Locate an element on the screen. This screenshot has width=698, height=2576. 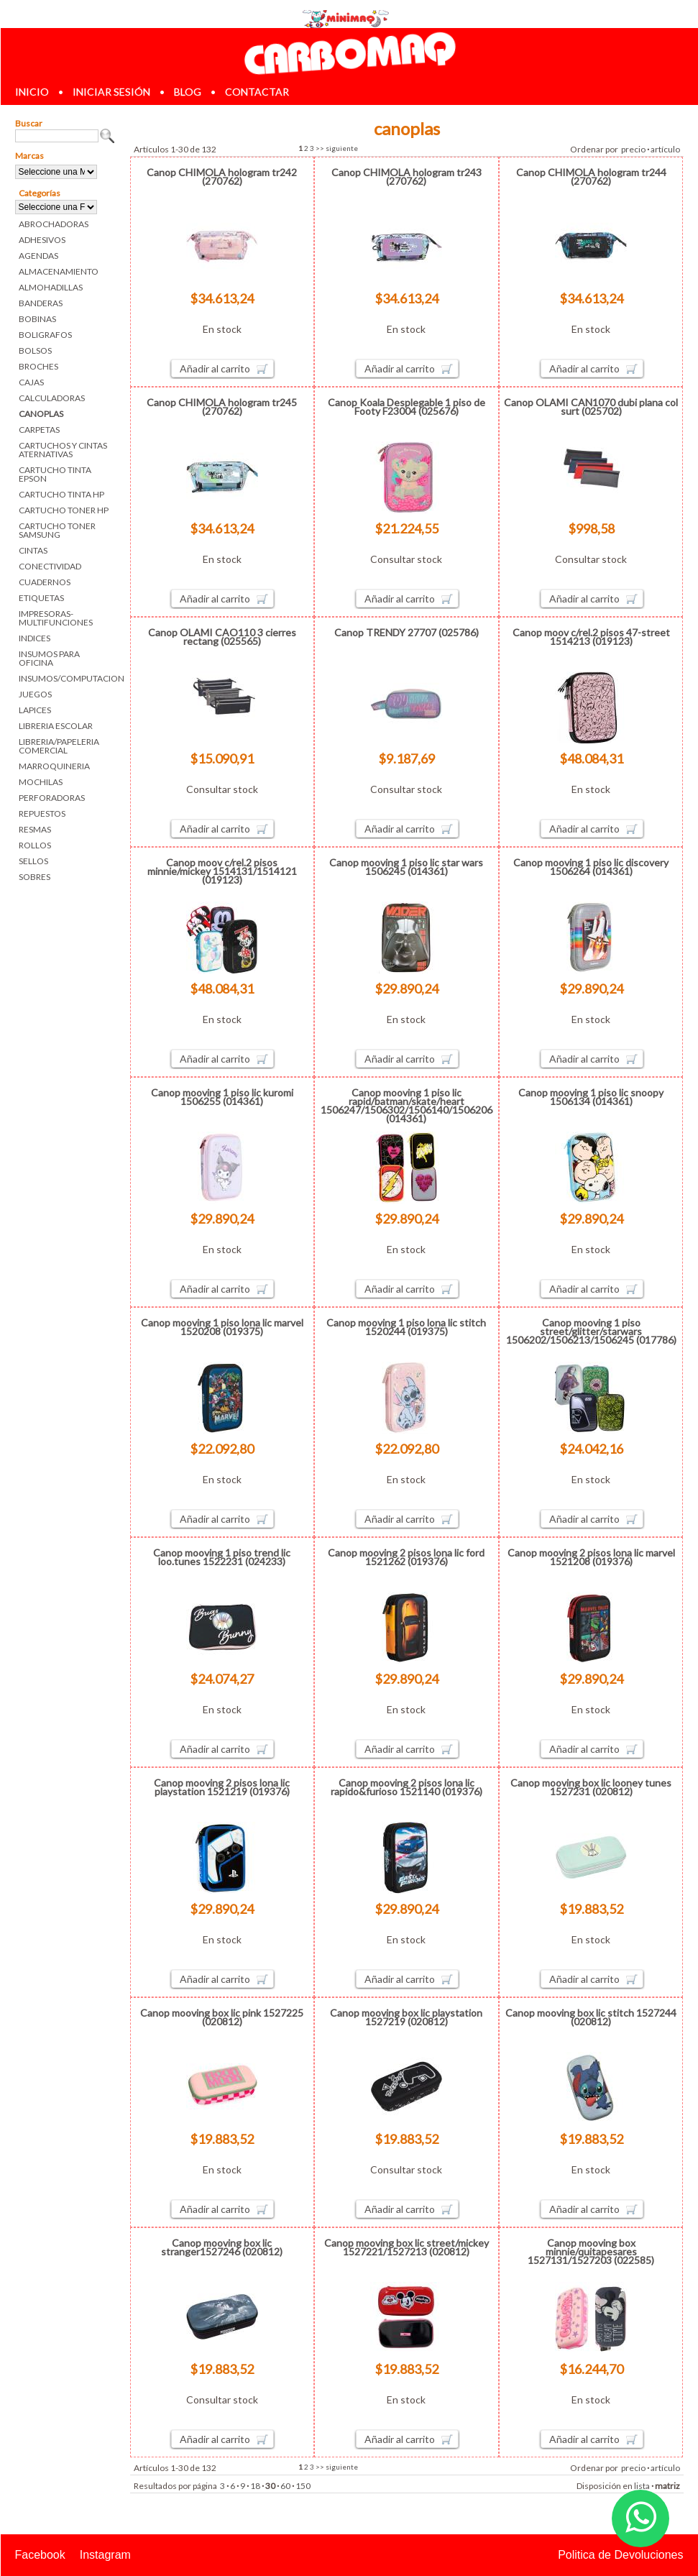
blog is located at coordinates (187, 92).